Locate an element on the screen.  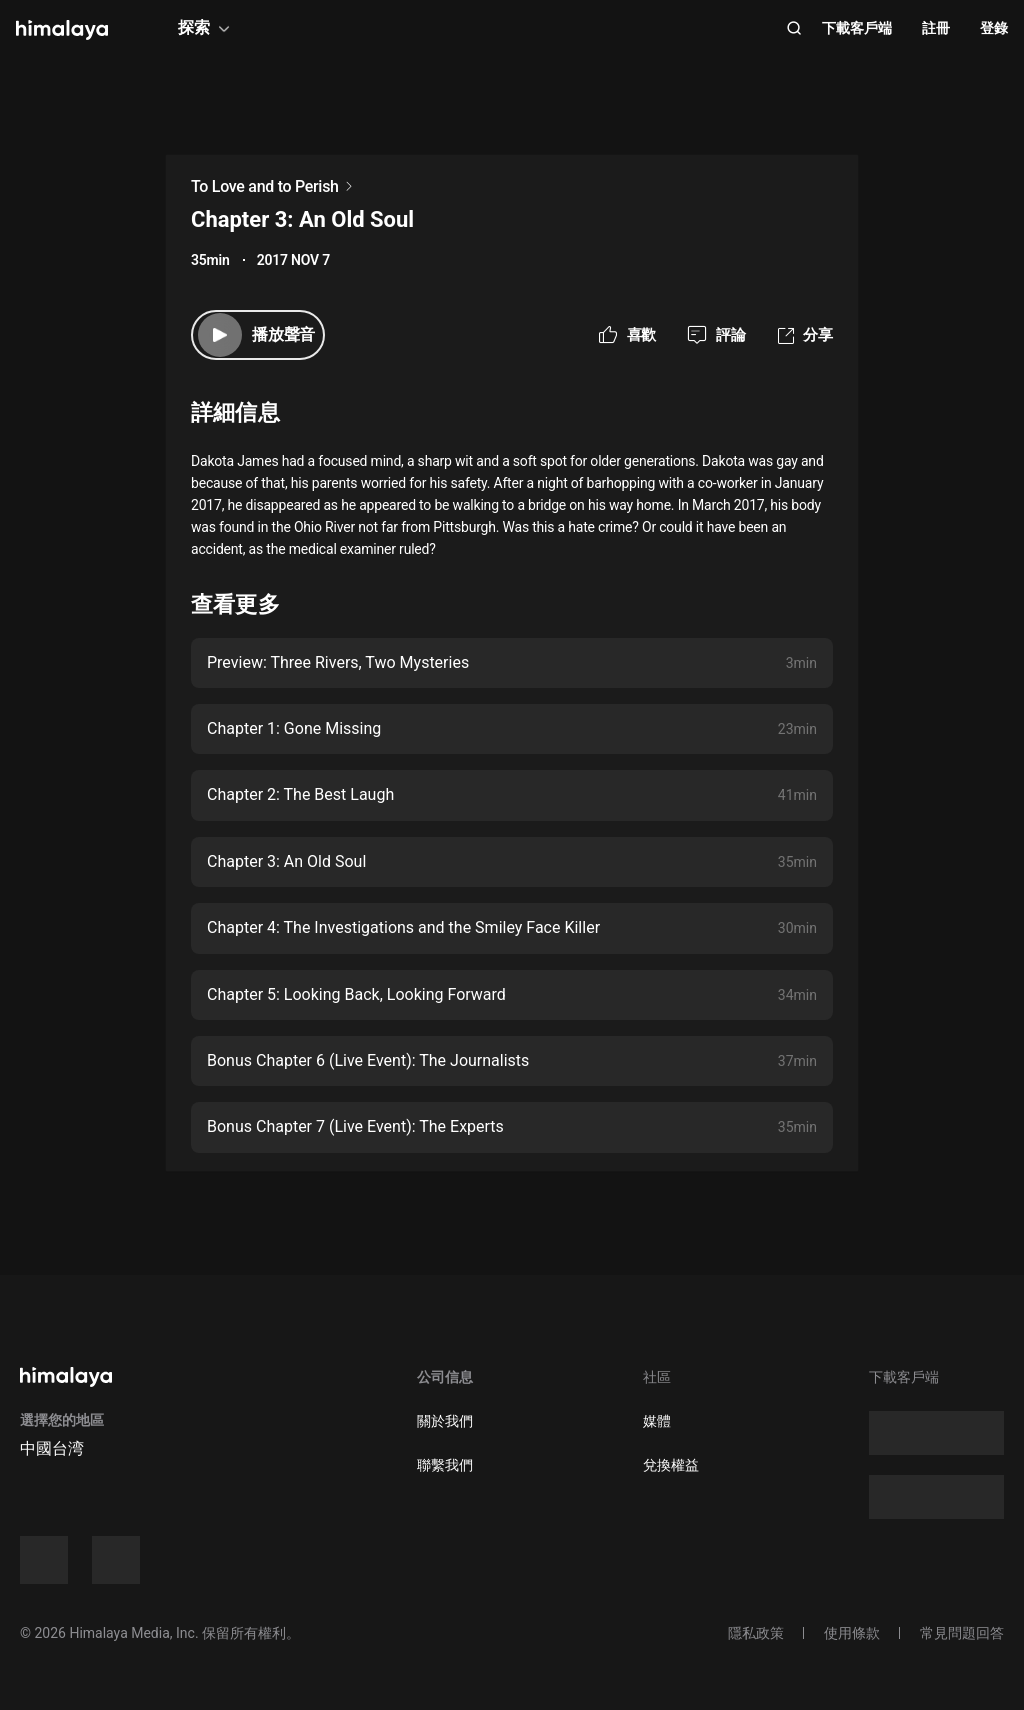
登錄 is located at coordinates (994, 28).